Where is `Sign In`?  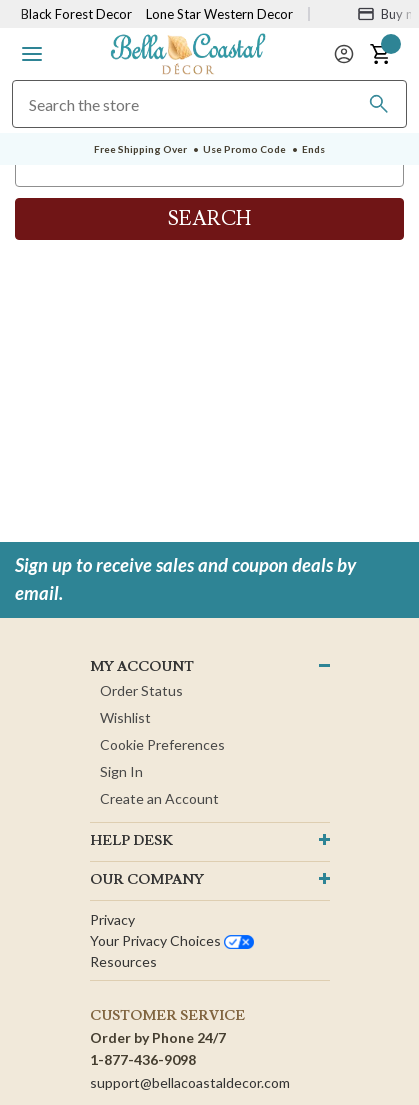 Sign In is located at coordinates (121, 771).